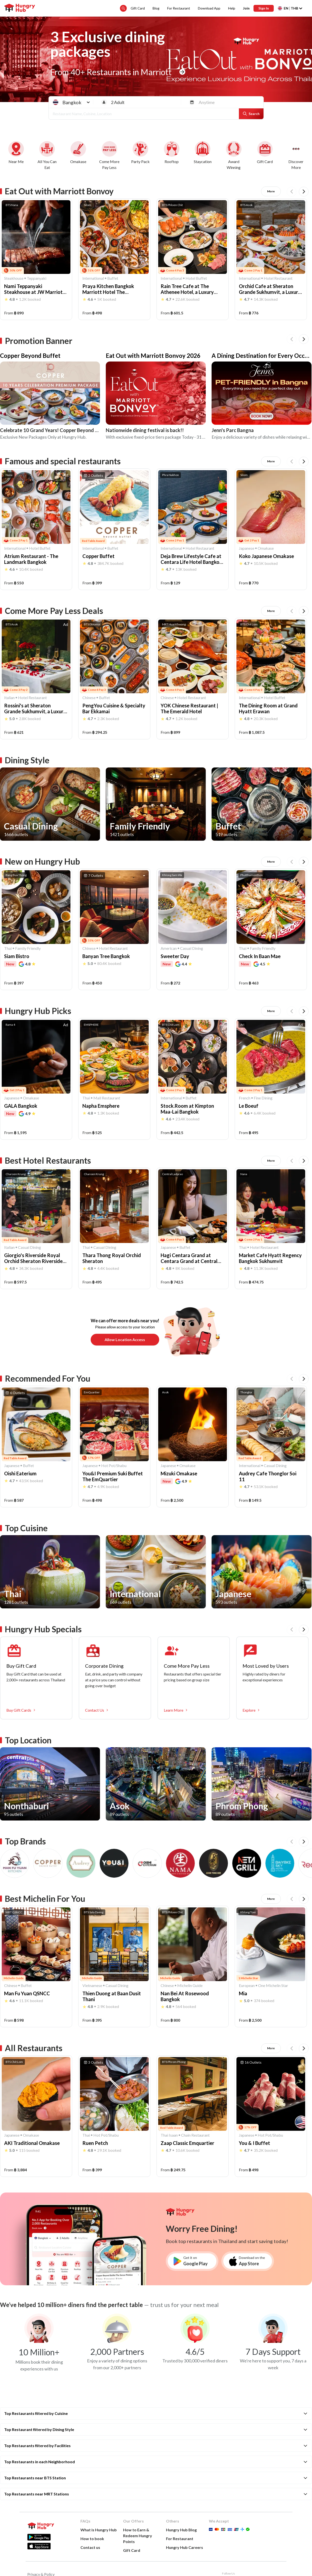  I want to click on Hungry Hub Careers, so click(184, 2547).